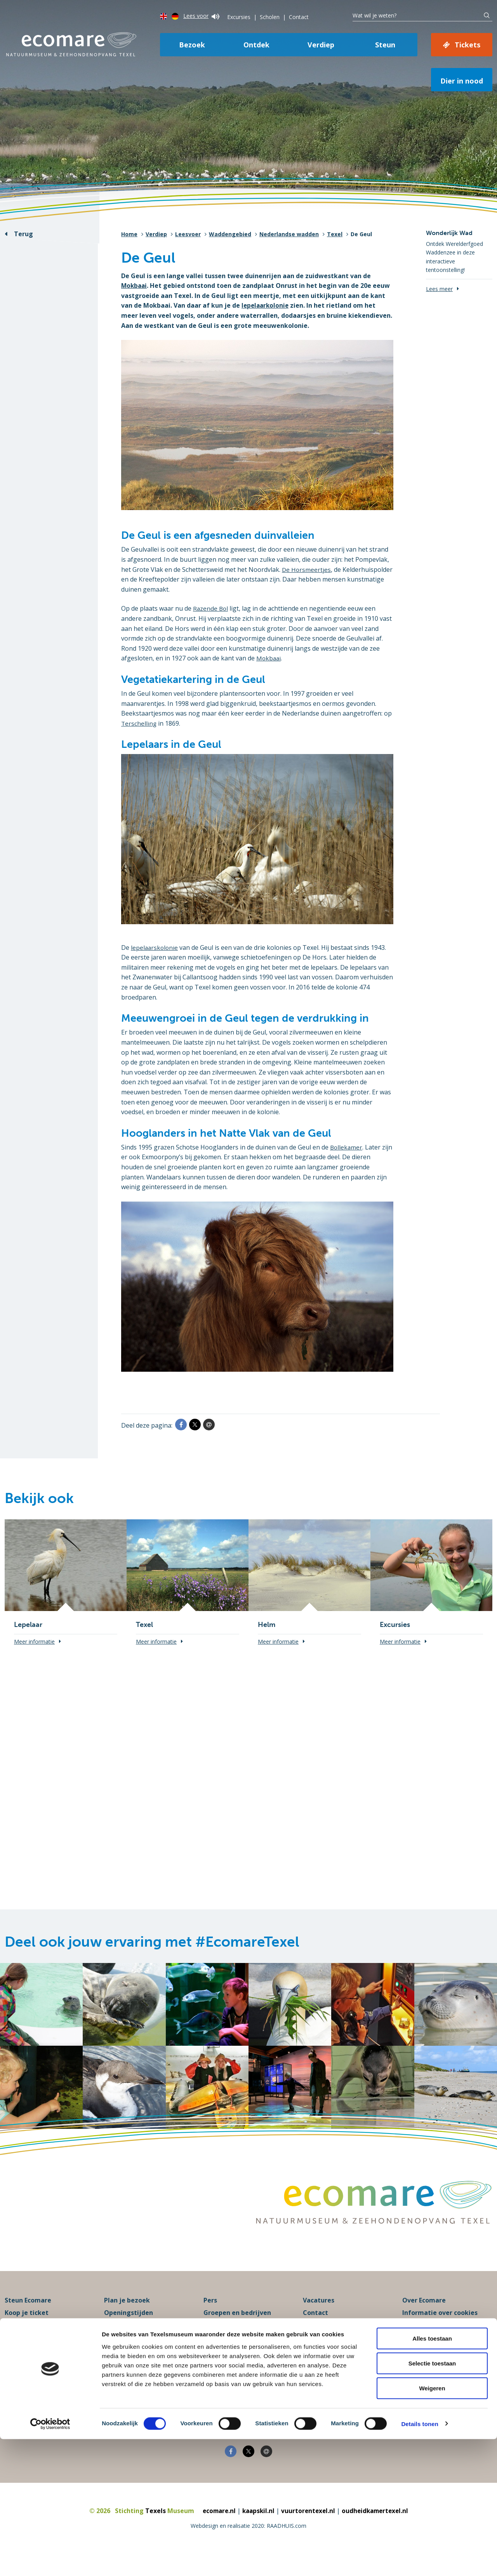 The height and width of the screenshot is (2576, 497). What do you see at coordinates (238, 17) in the screenshot?
I see `Excursies` at bounding box center [238, 17].